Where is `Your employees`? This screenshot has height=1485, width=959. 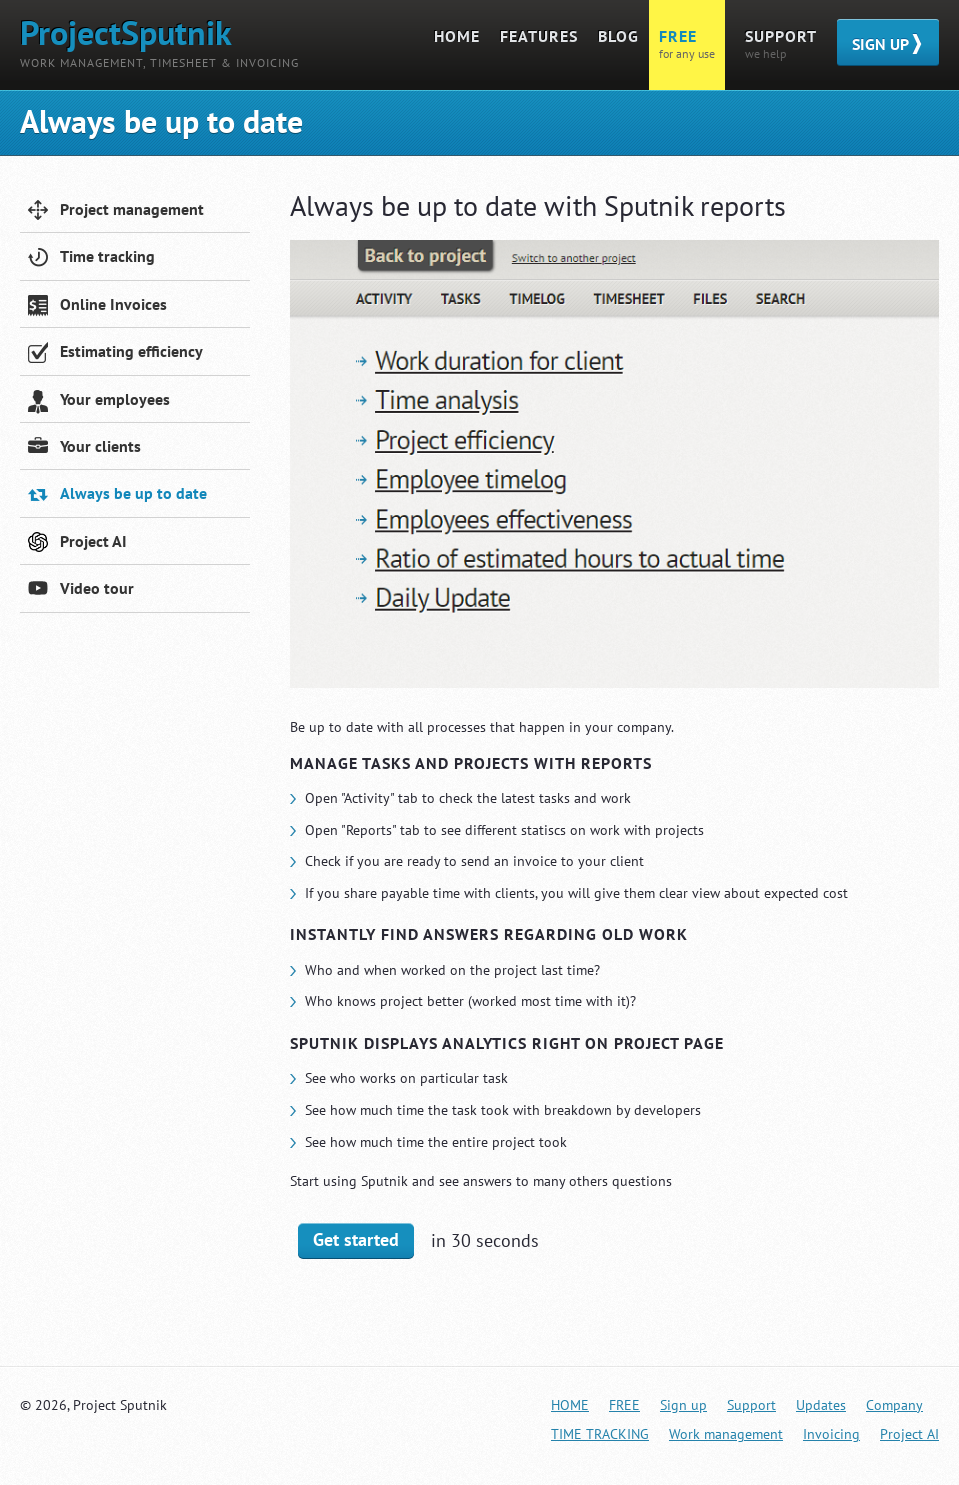 Your employees is located at coordinates (99, 401).